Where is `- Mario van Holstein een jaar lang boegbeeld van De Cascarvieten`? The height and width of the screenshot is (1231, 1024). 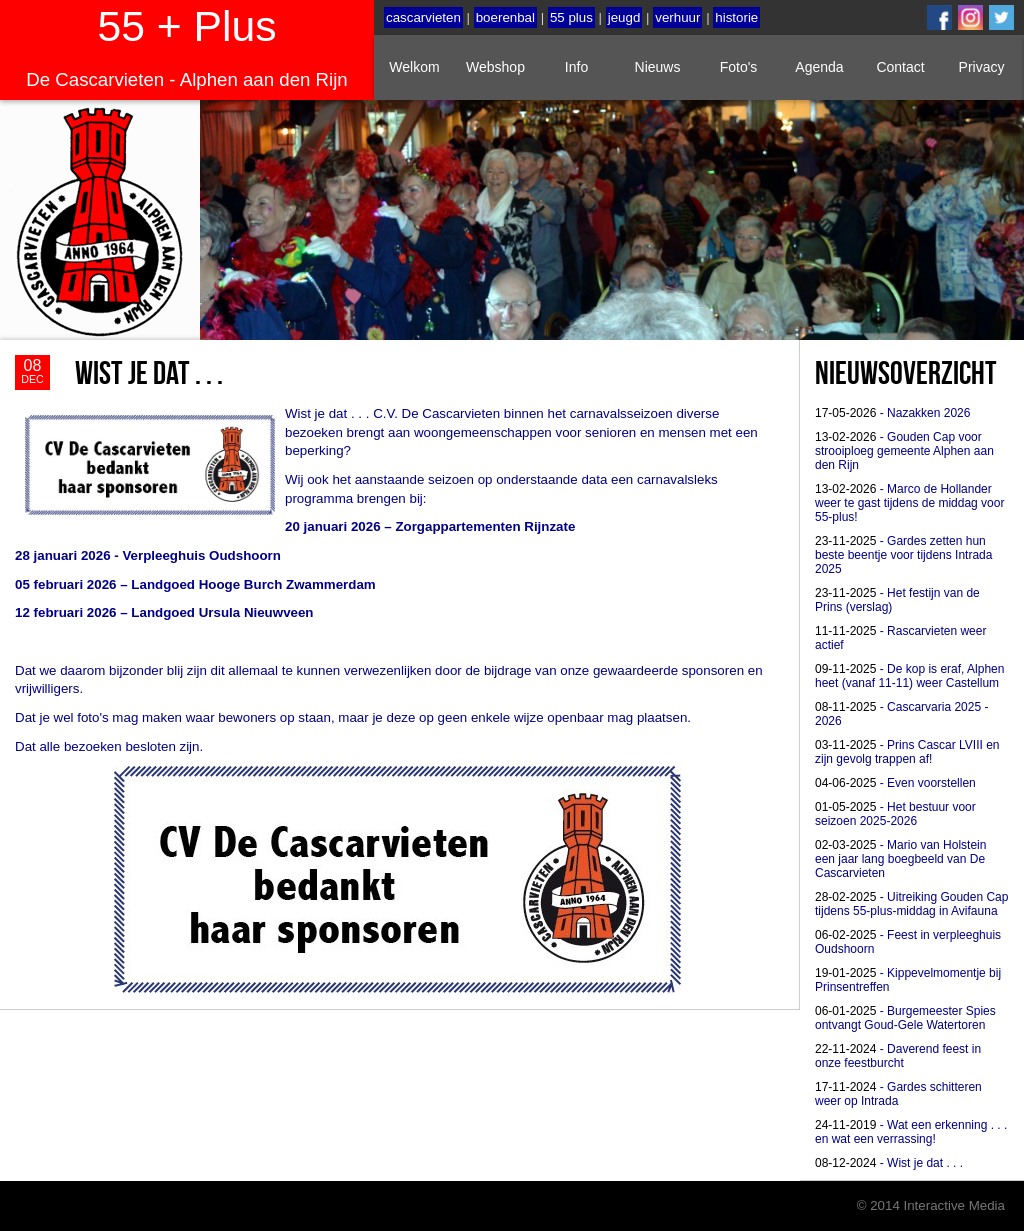 - Mario van Holstein een jaar lang boegbeeld van De Cascarvieten is located at coordinates (900, 859).